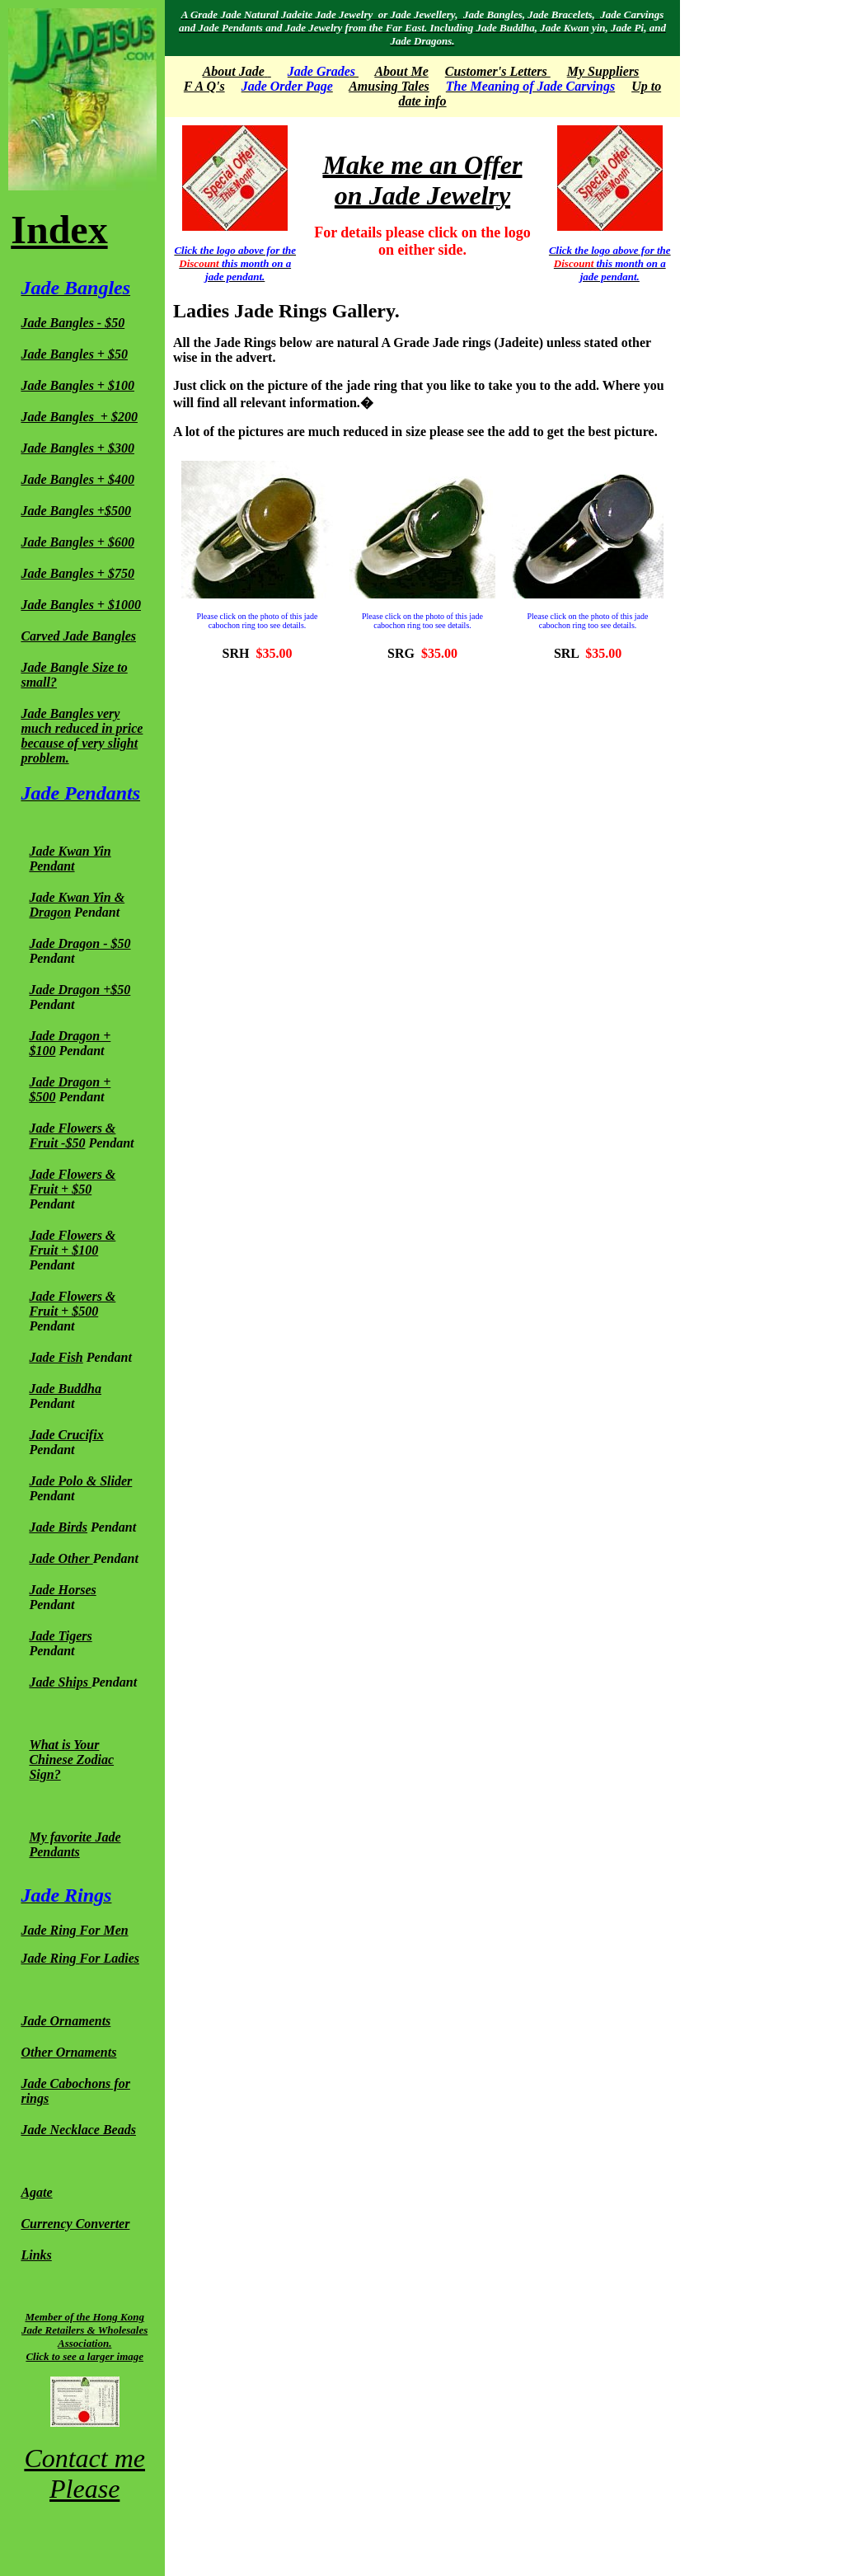 Image resolution: width=844 pixels, height=2576 pixels. Describe the element at coordinates (80, 1958) in the screenshot. I see `Jade Ring For Ladies` at that location.